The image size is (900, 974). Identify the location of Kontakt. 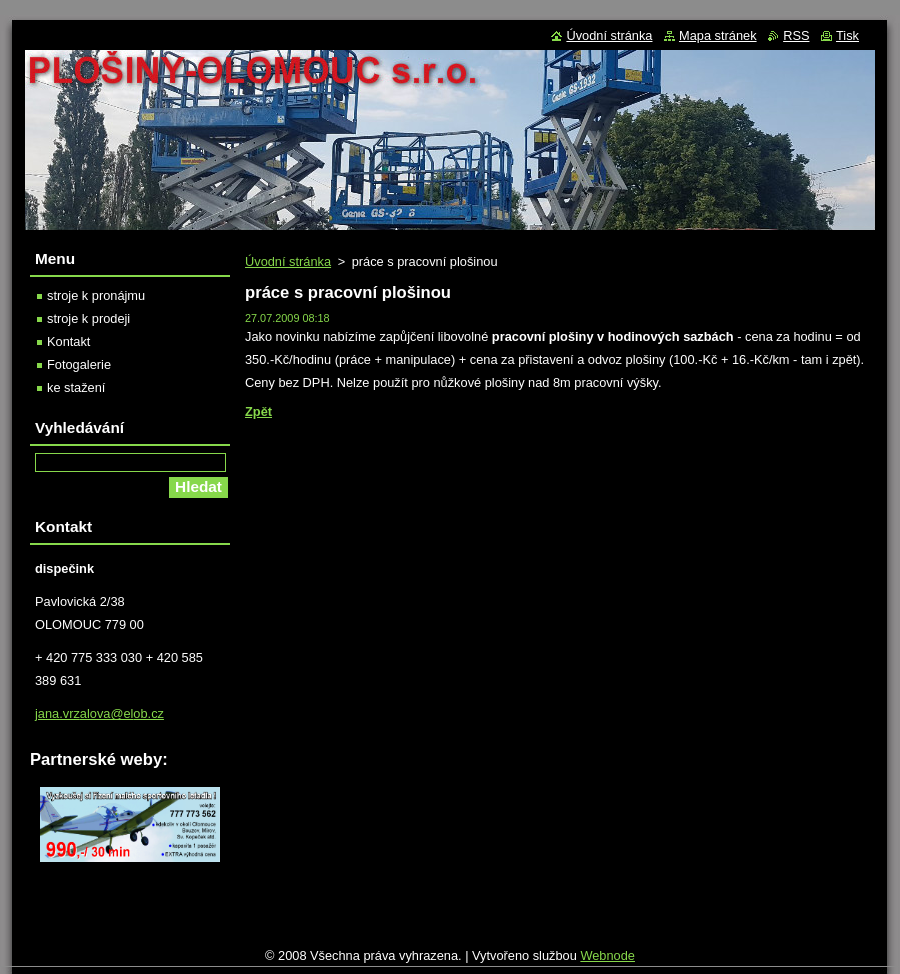
(68, 341).